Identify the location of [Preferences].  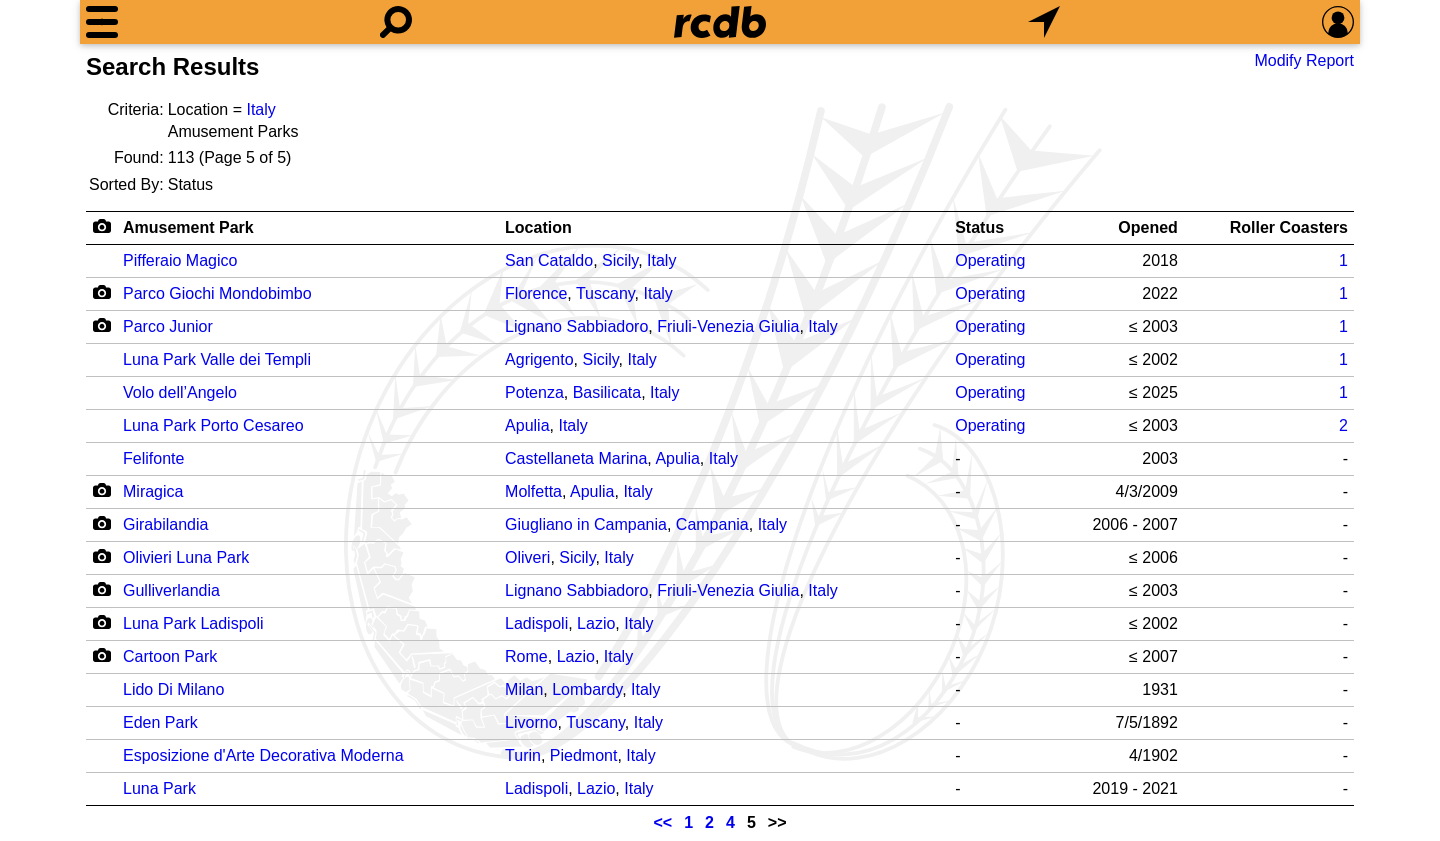
(1338, 22).